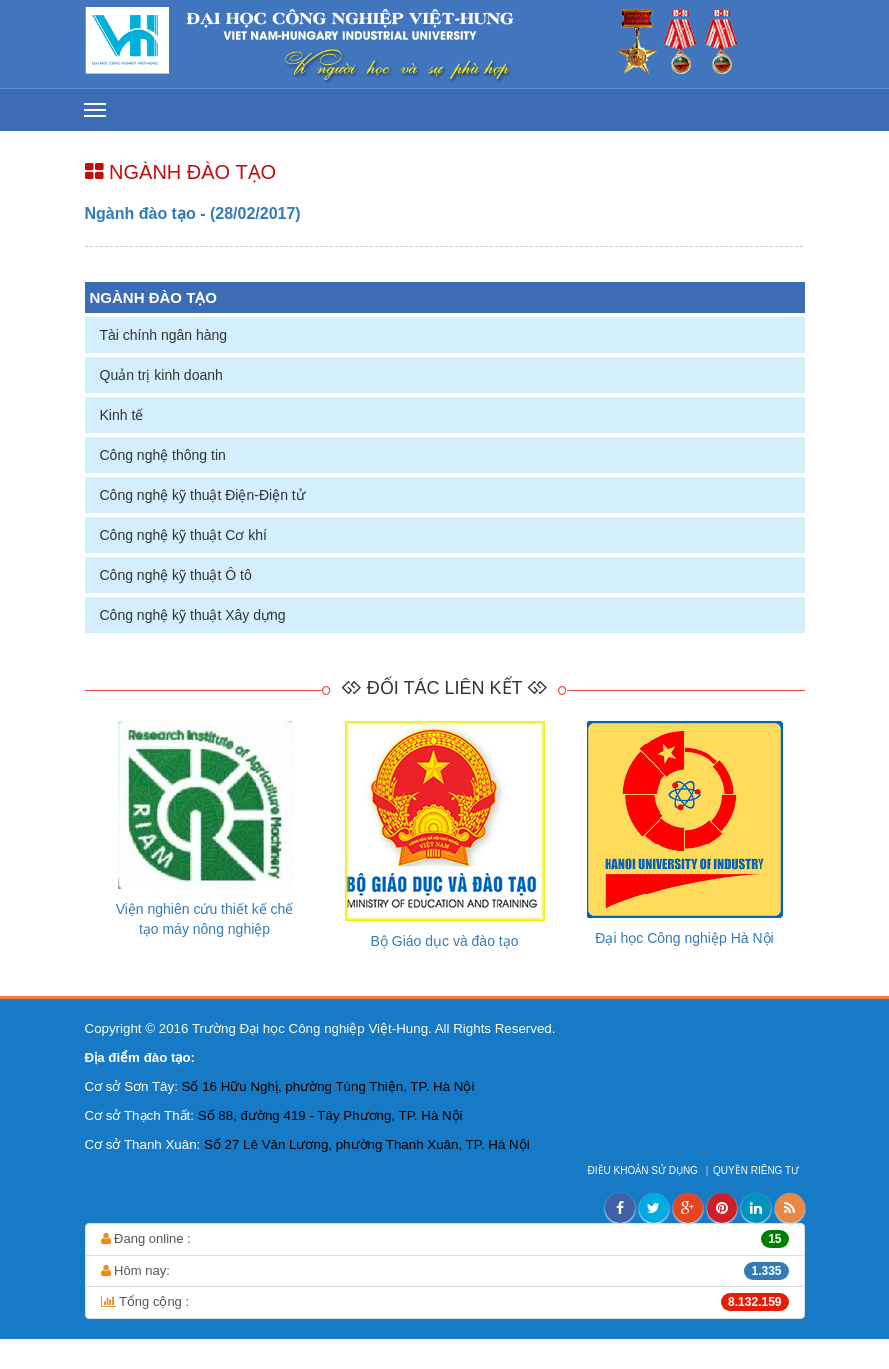 The image size is (889, 1369). Describe the element at coordinates (445, 1239) in the screenshot. I see `Đang online :` at that location.